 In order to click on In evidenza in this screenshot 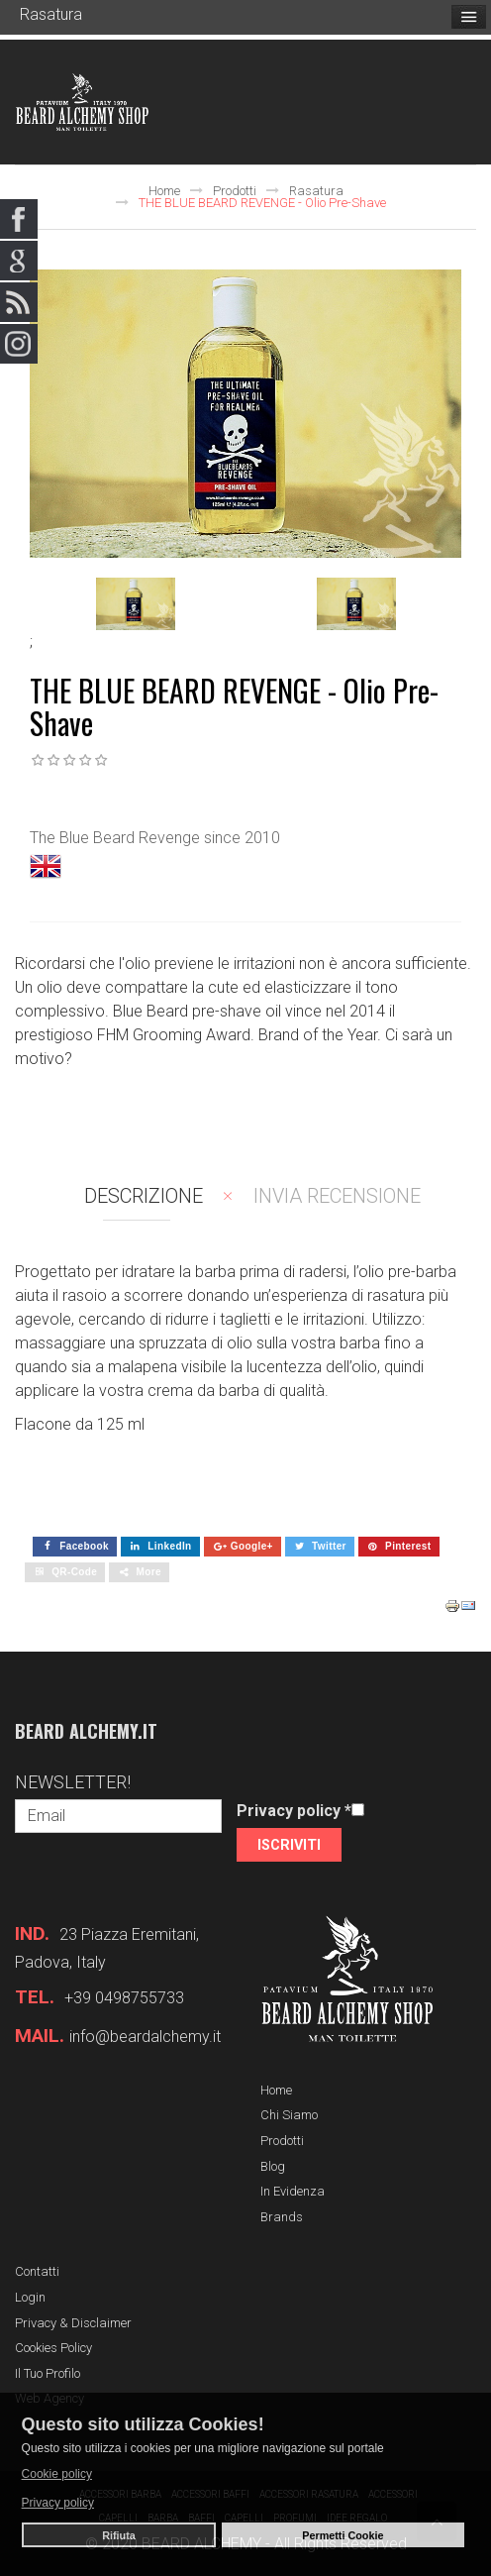, I will do `click(292, 2191)`.